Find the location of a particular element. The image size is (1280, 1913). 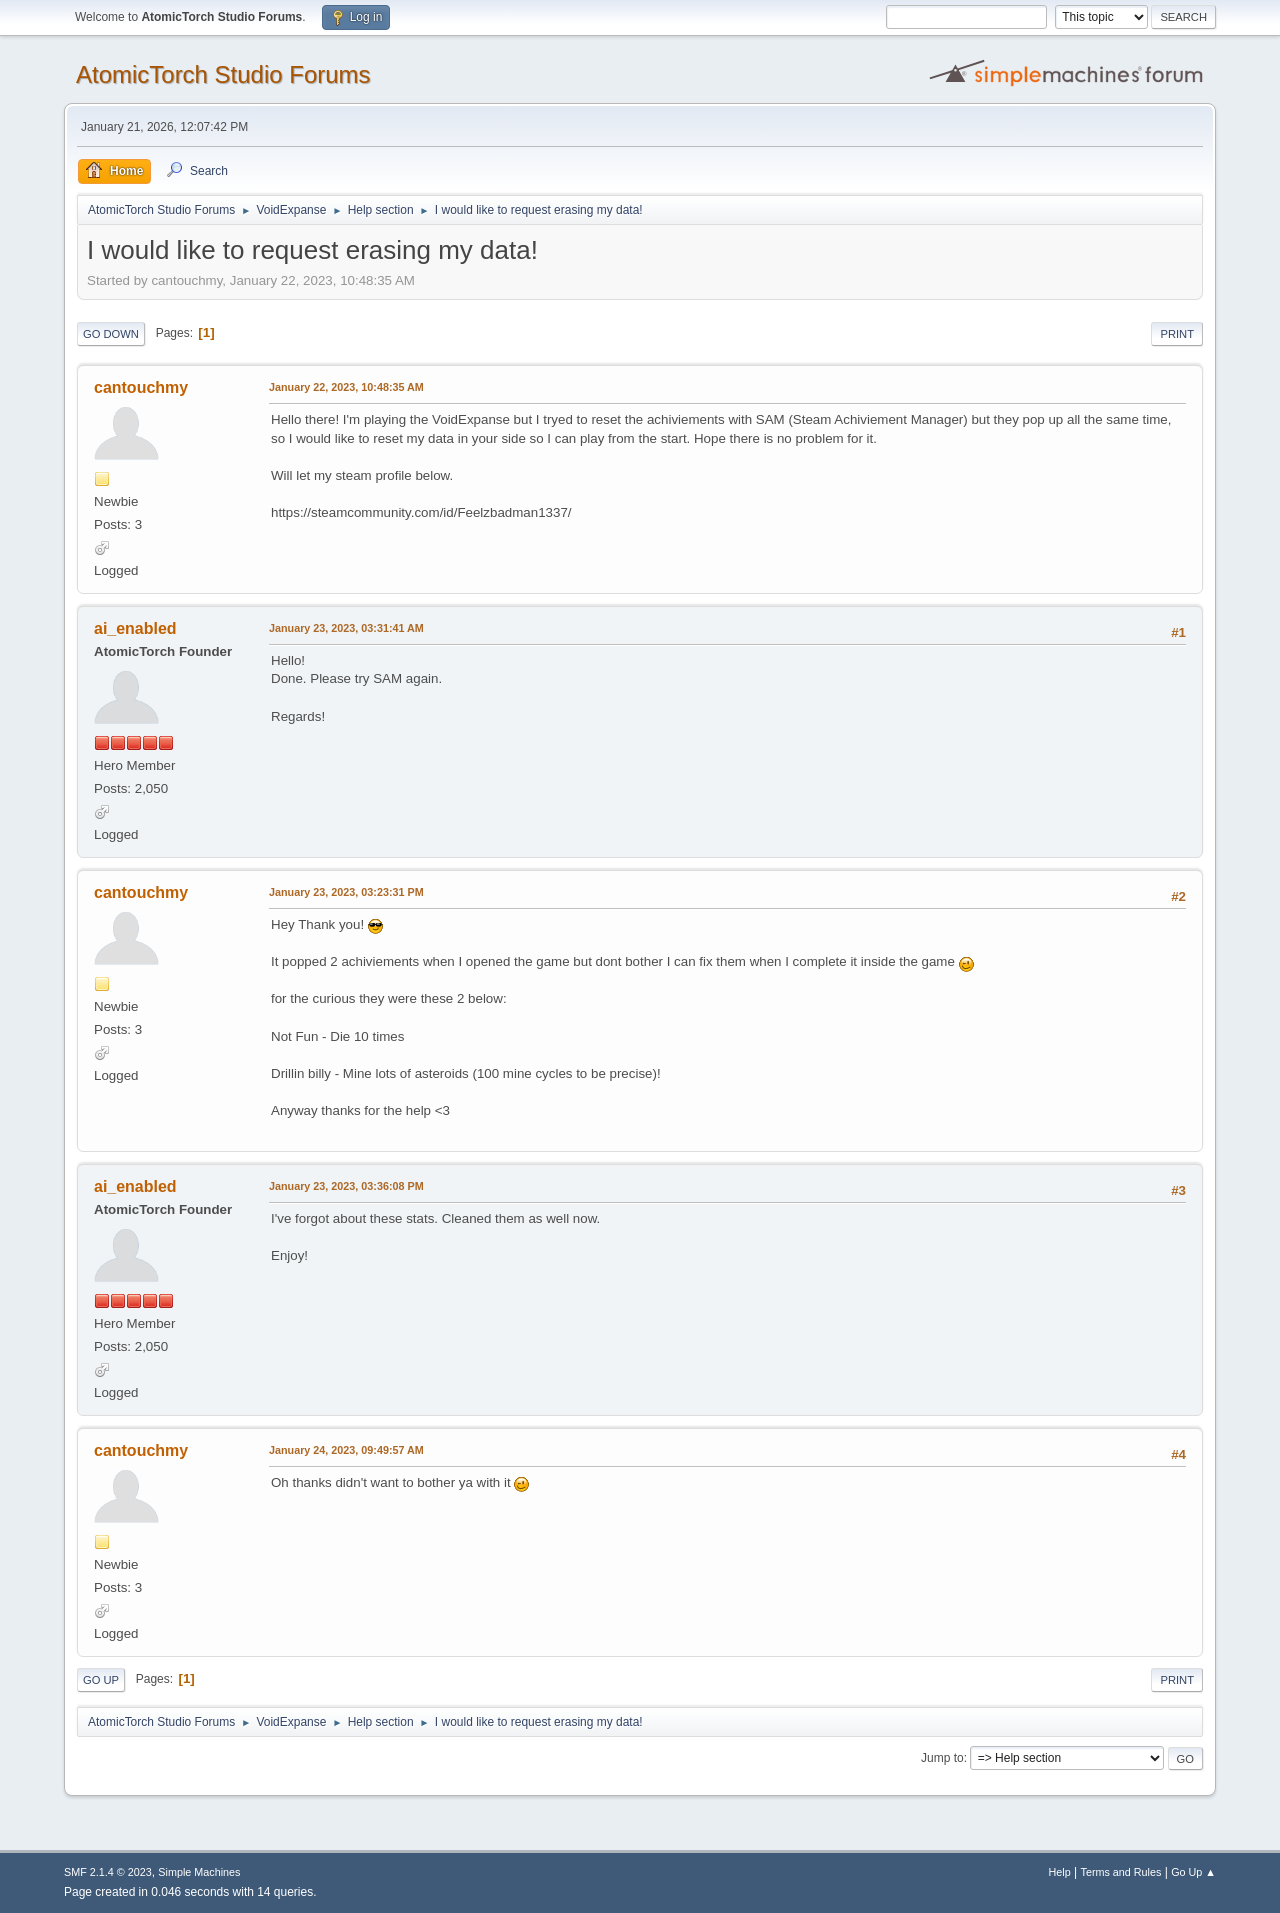

Print is located at coordinates (1177, 334).